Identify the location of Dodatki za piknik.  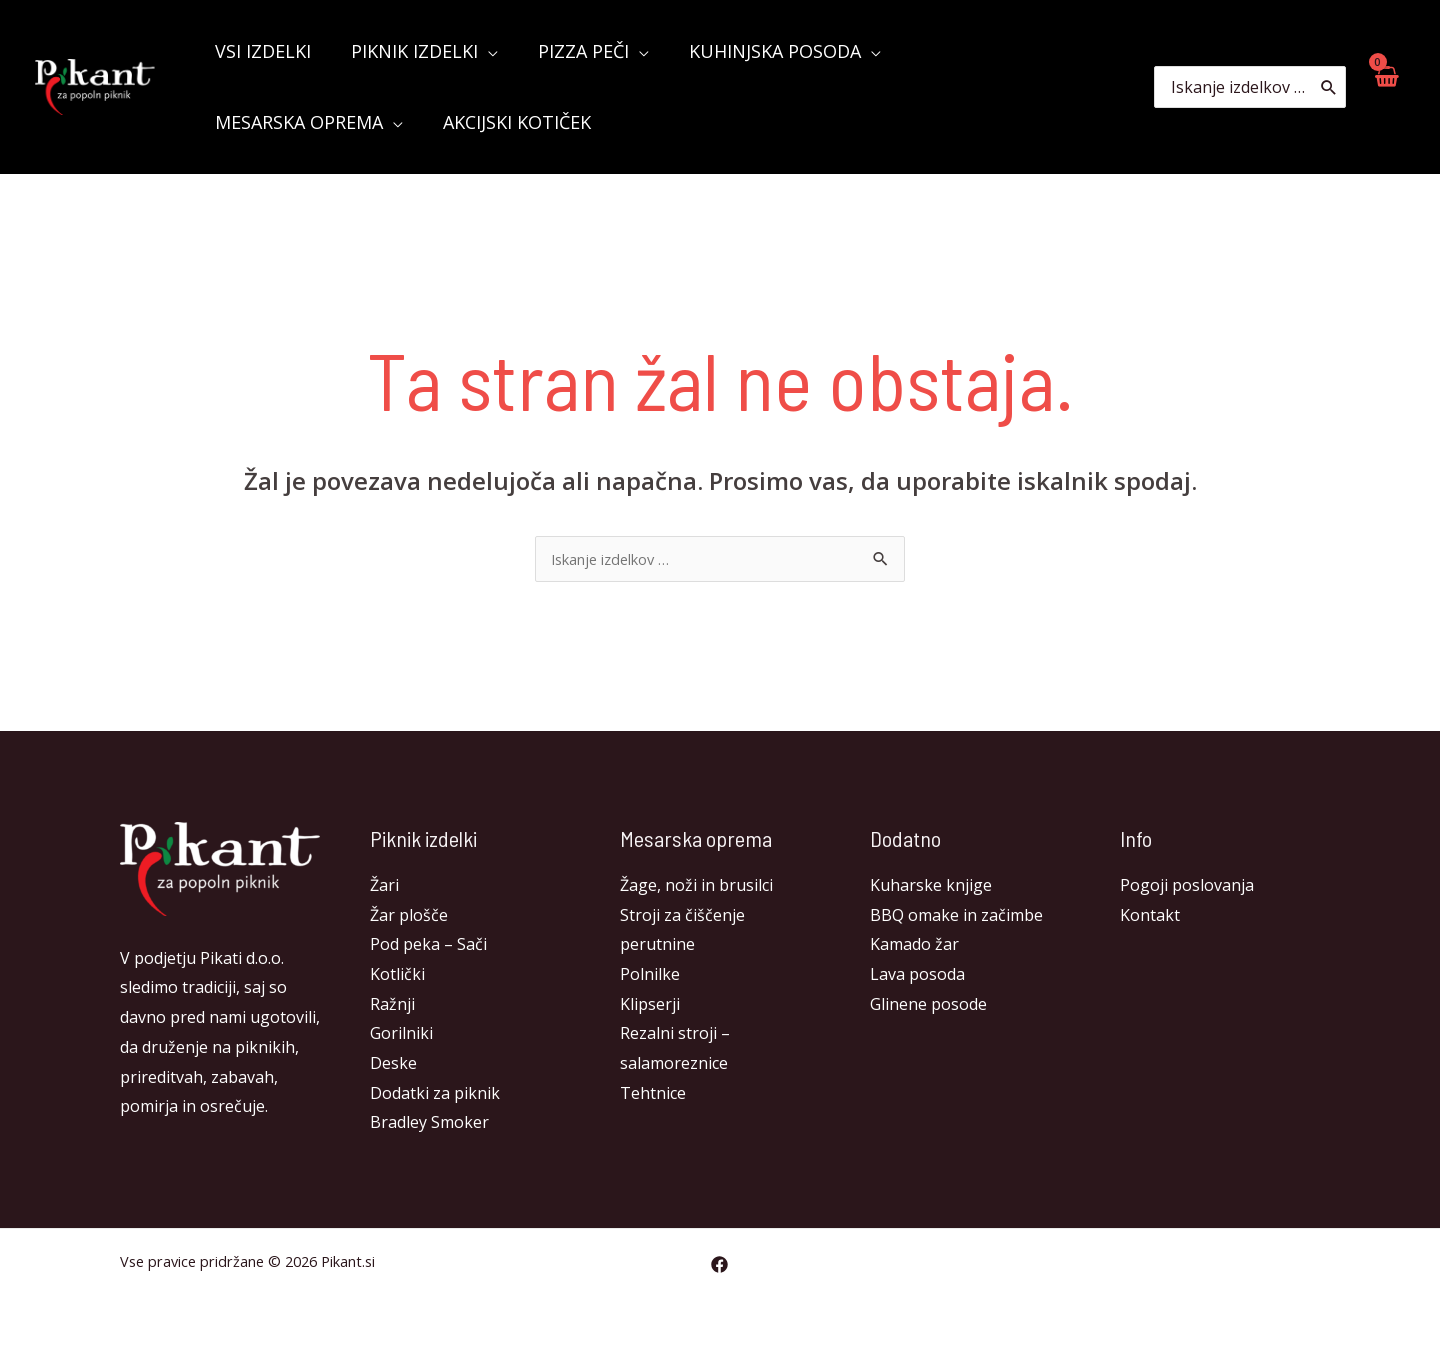
(435, 1095).